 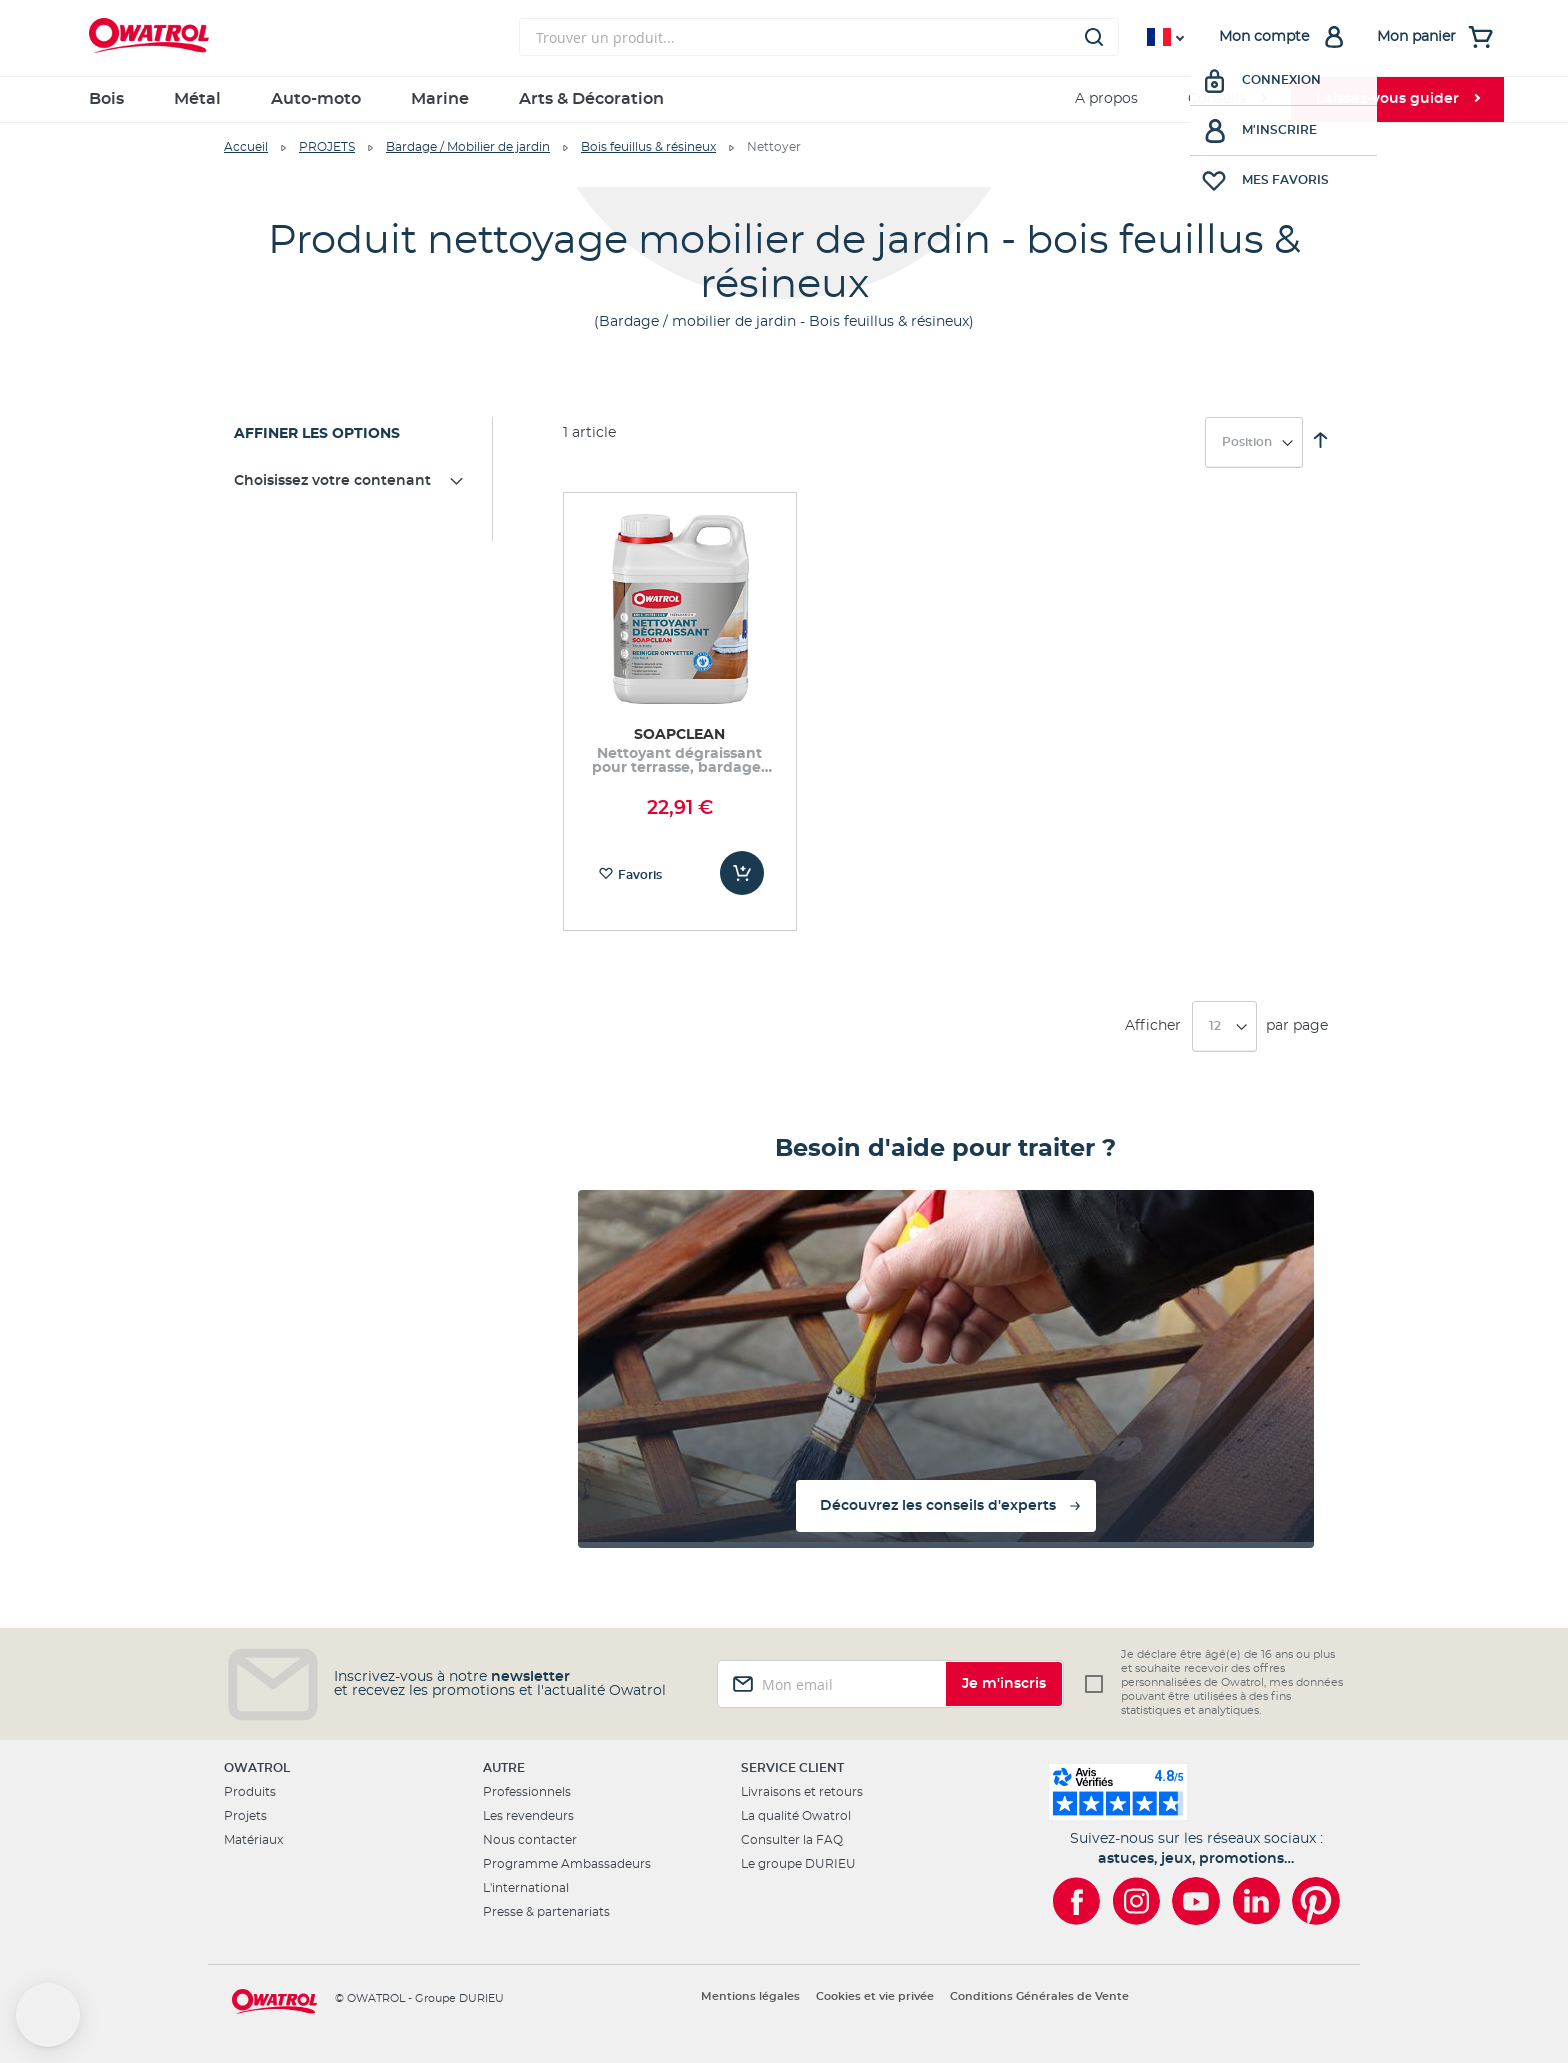 I want to click on [Owatrol sur YouTube], so click(x=1196, y=1901).